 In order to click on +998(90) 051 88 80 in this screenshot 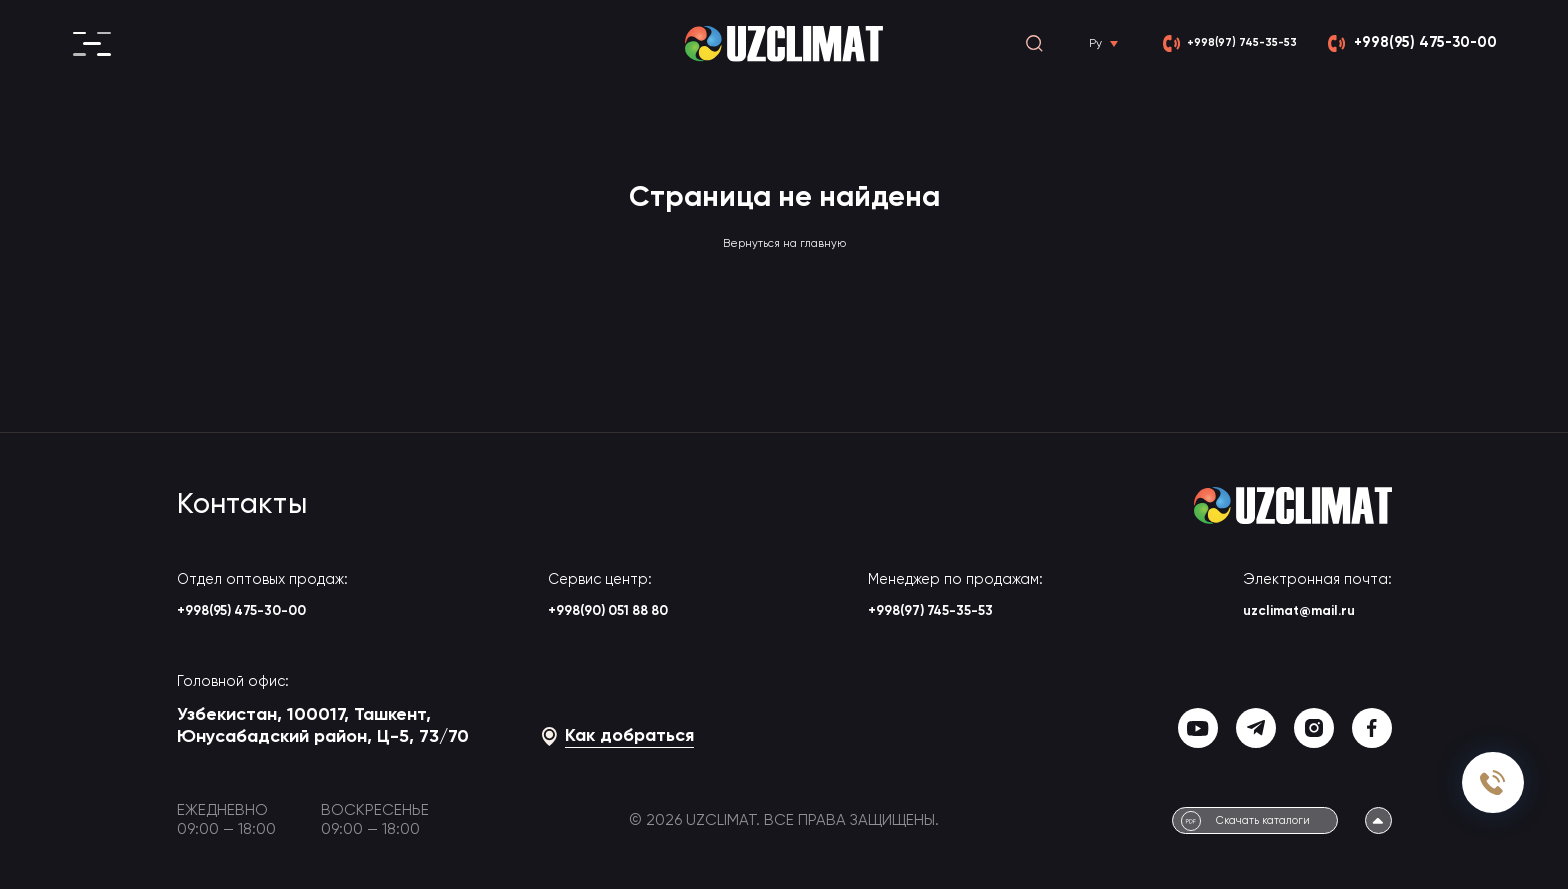, I will do `click(617, 614)`.